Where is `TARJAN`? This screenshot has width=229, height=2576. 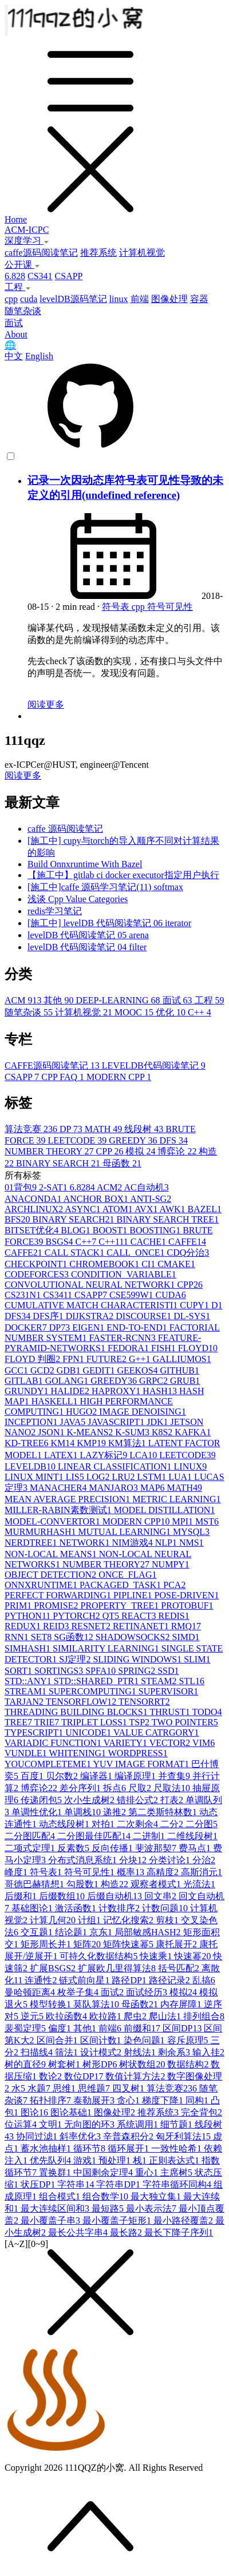
TARJAN is located at coordinates (25, 1701).